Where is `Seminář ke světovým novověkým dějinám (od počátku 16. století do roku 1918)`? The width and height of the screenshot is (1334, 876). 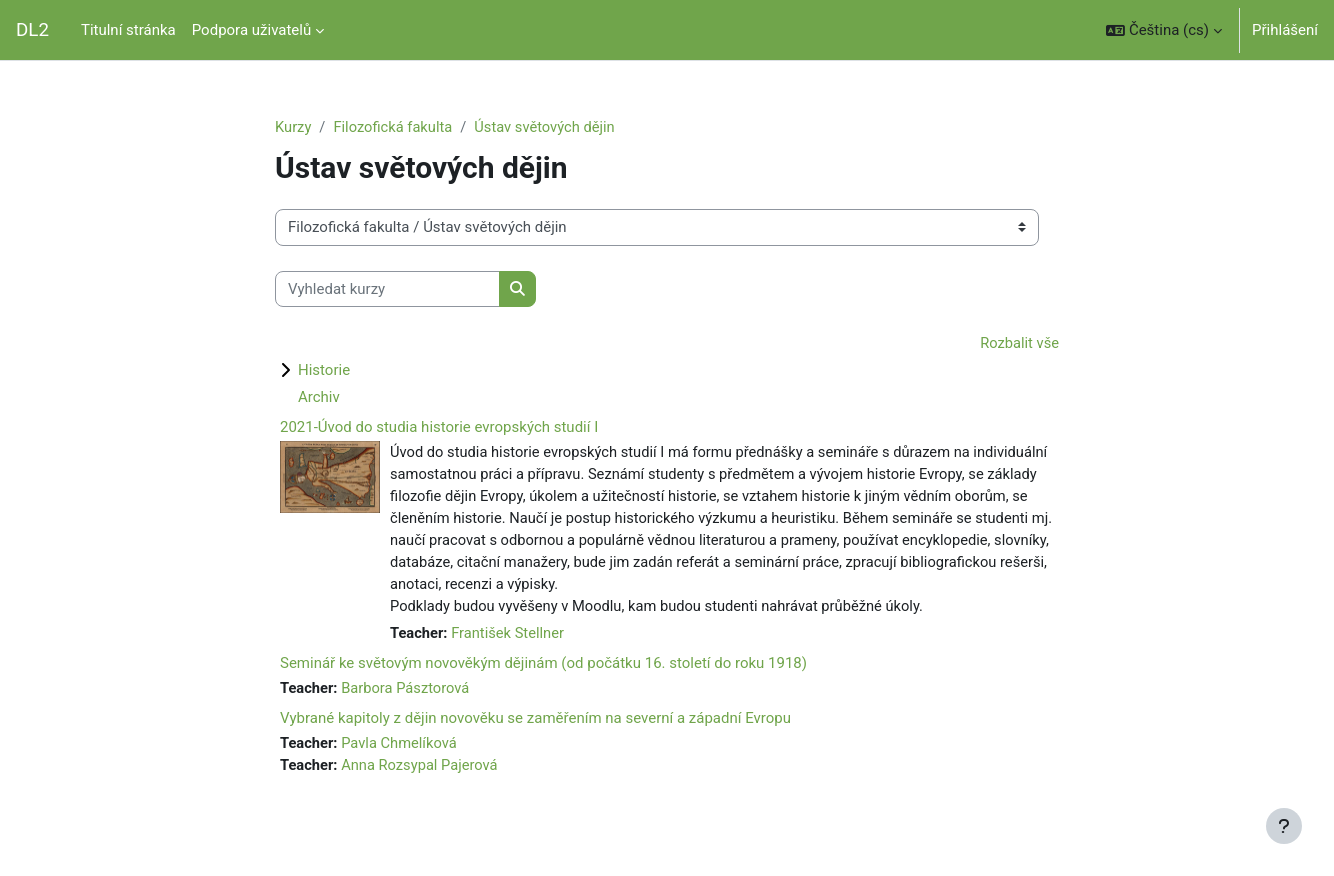 Seminář ke světovým novověkým dějinám (od počátku 16. století do roku 1918) is located at coordinates (543, 669).